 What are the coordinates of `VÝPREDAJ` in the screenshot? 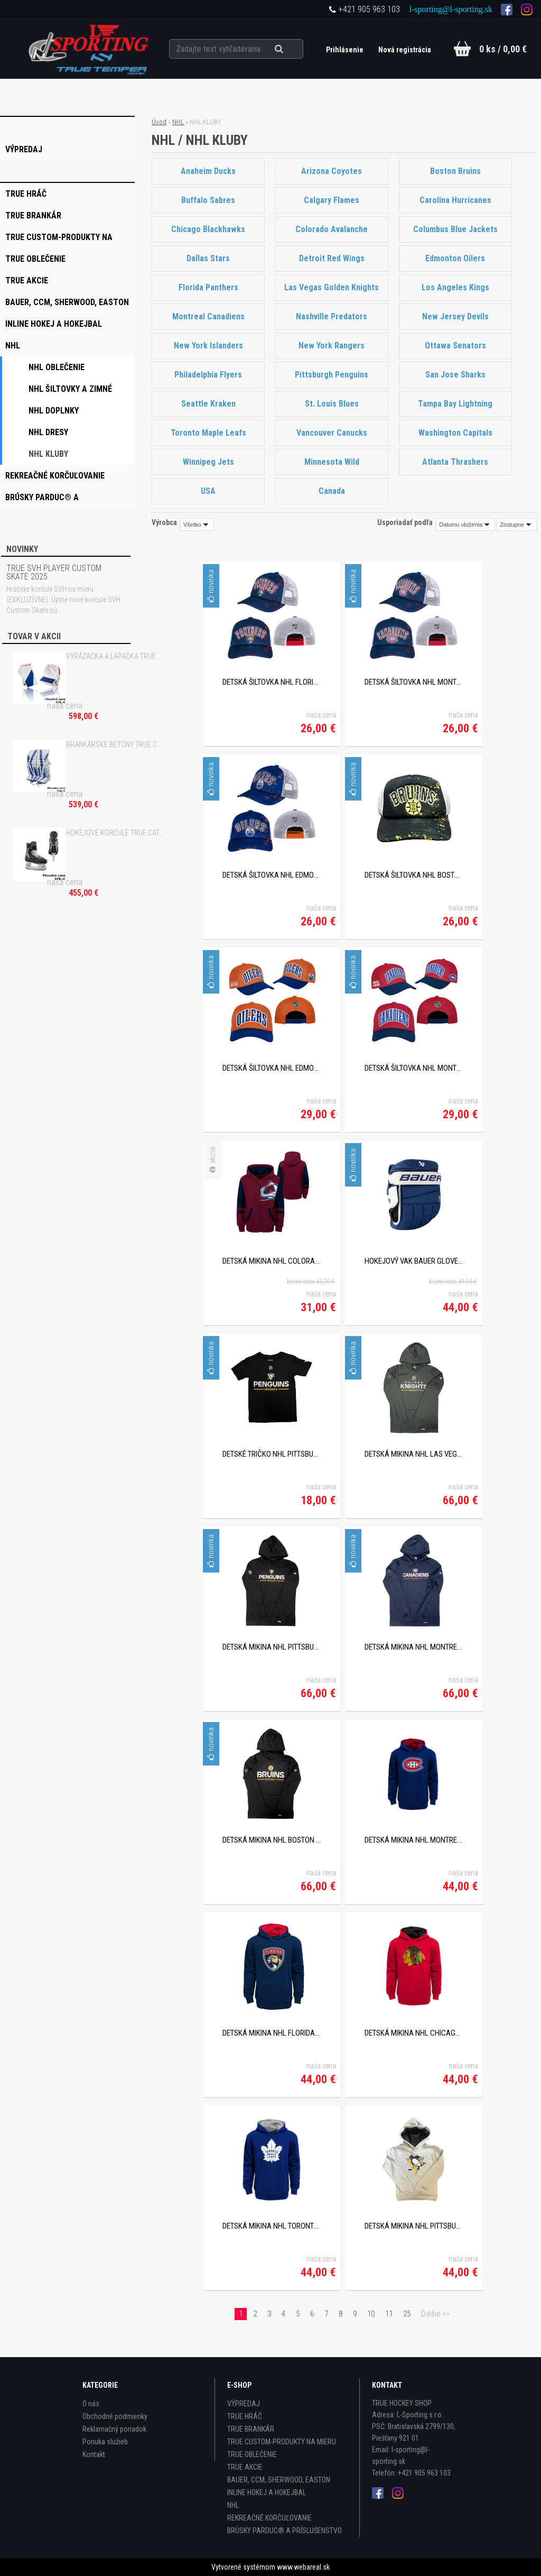 It's located at (243, 2403).